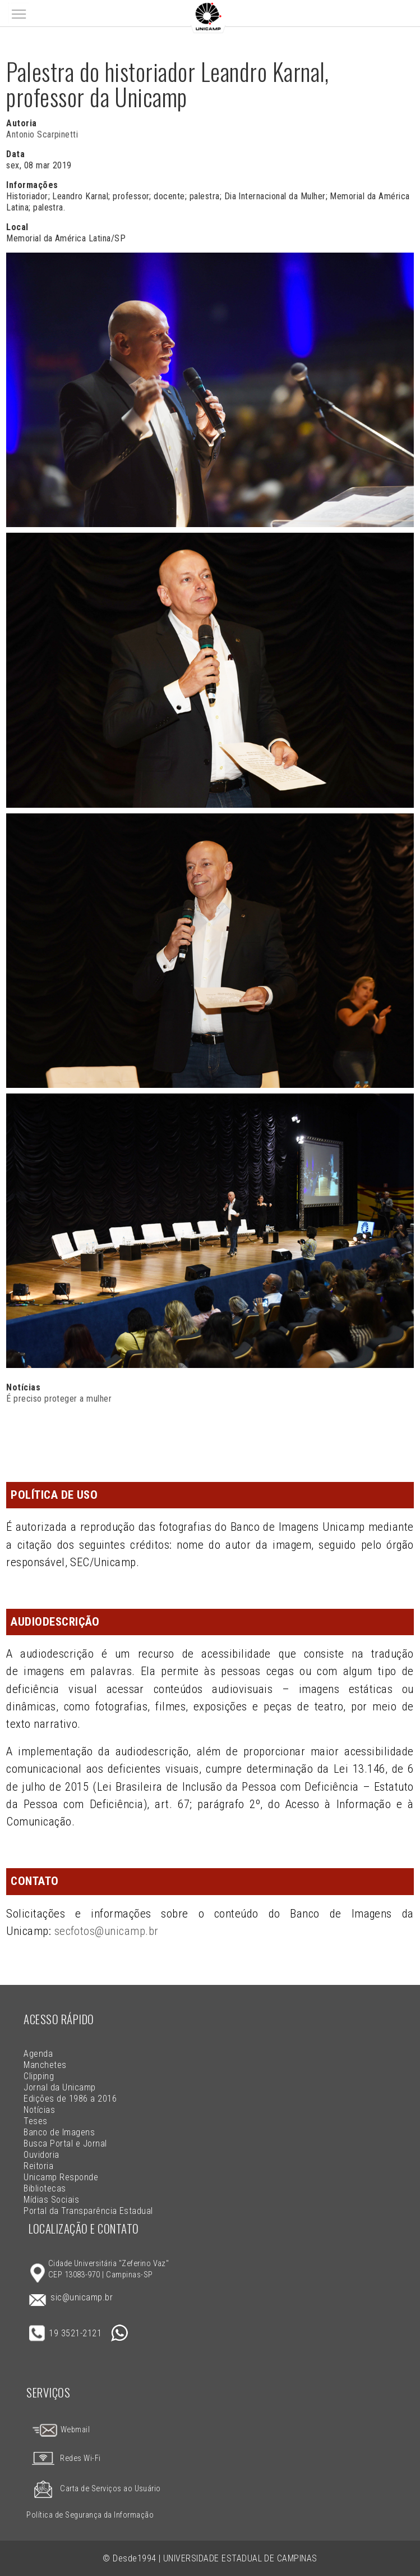 The height and width of the screenshot is (2576, 420). I want to click on Portal da Transparência Estadual, so click(88, 2211).